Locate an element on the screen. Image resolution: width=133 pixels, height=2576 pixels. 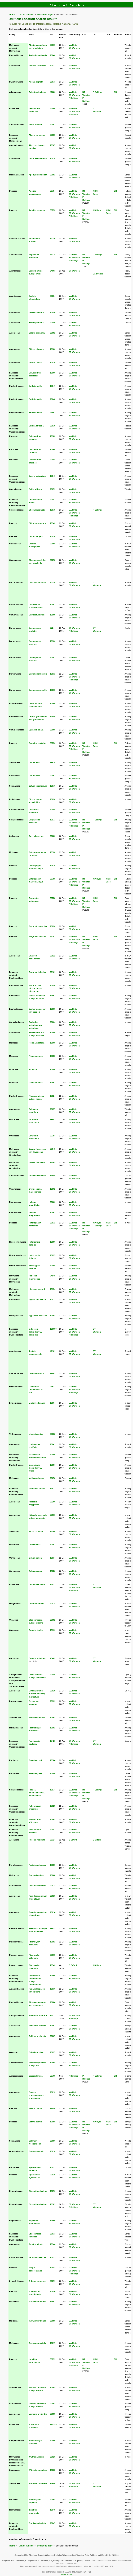
22373 is located at coordinates (52, 560).